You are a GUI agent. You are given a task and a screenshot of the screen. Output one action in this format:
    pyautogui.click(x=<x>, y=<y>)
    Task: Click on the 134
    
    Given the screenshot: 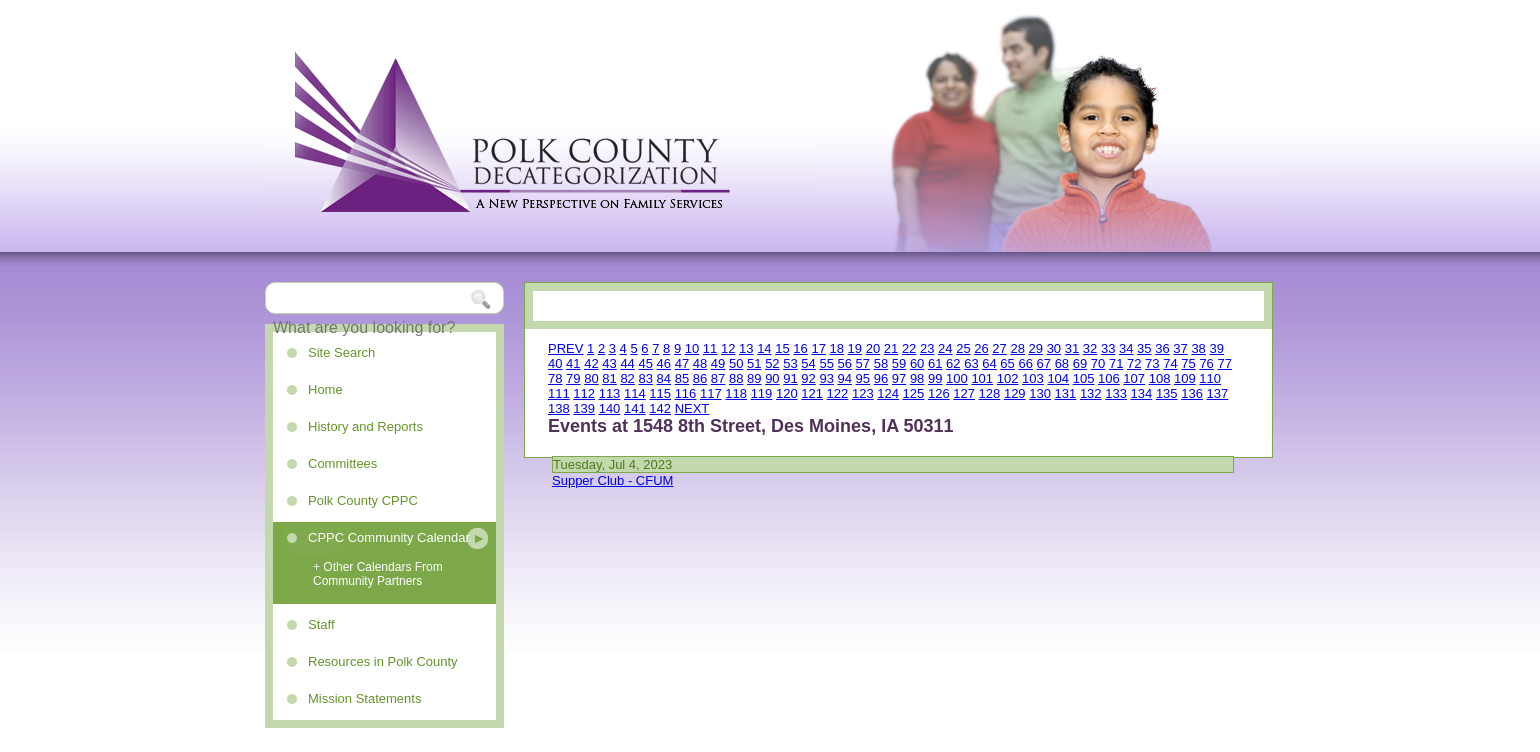 What is the action you would take?
    pyautogui.click(x=1142, y=393)
    